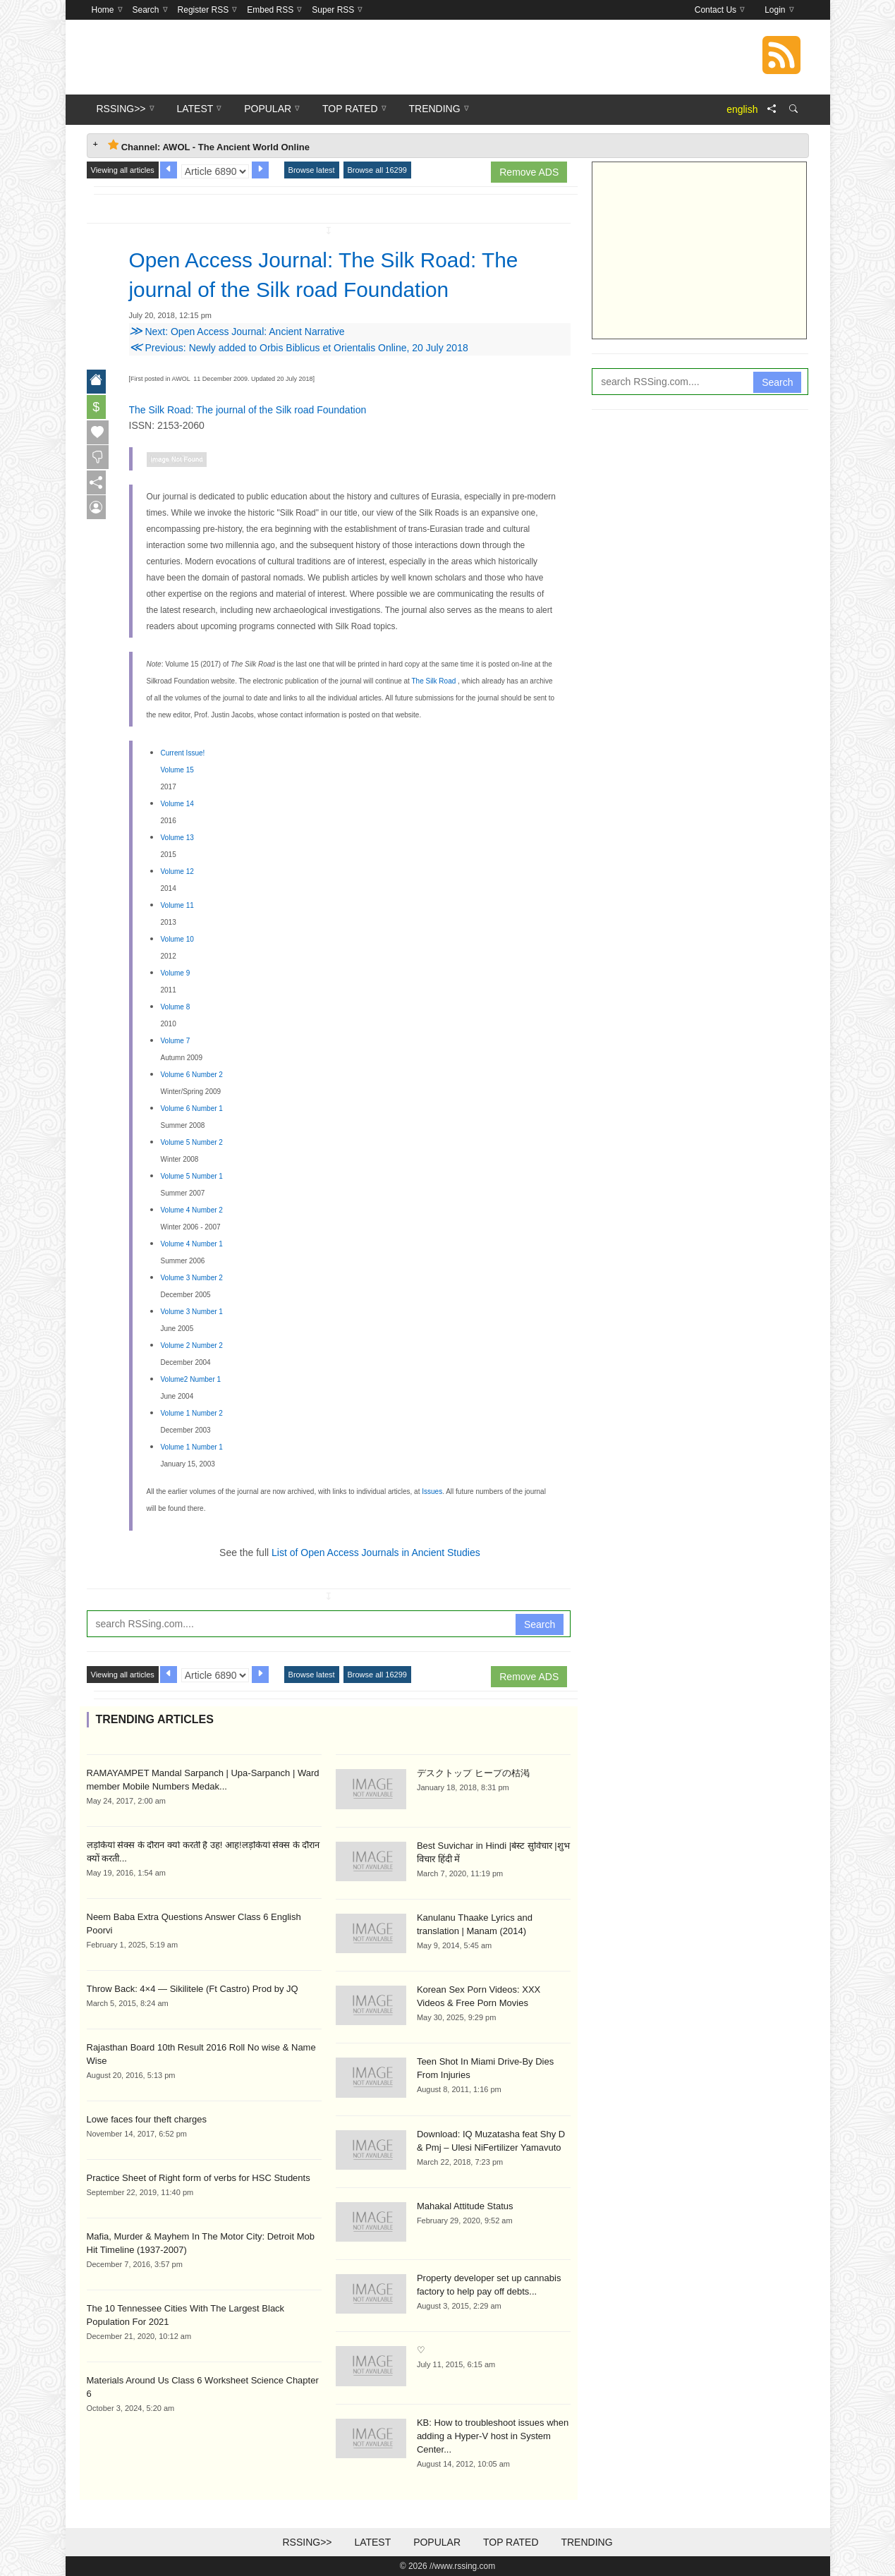  Describe the element at coordinates (175, 1041) in the screenshot. I see `Volume 7` at that location.